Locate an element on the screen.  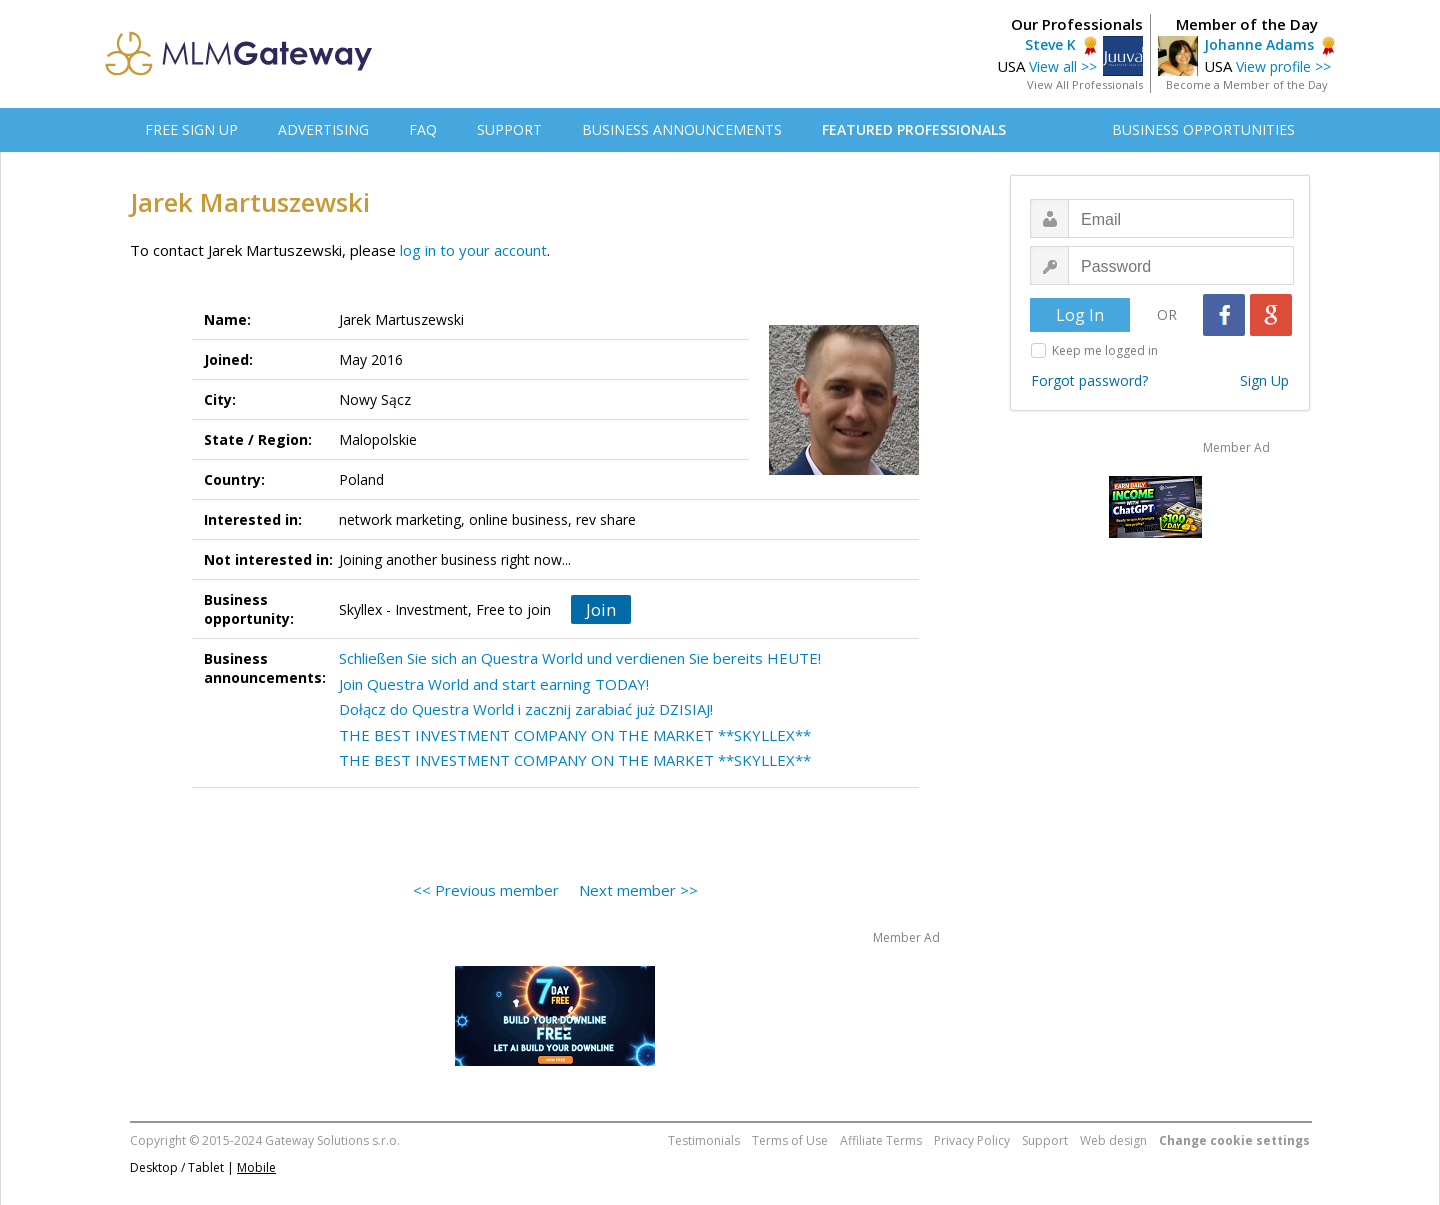
View All Professionals is located at coordinates (1085, 84).